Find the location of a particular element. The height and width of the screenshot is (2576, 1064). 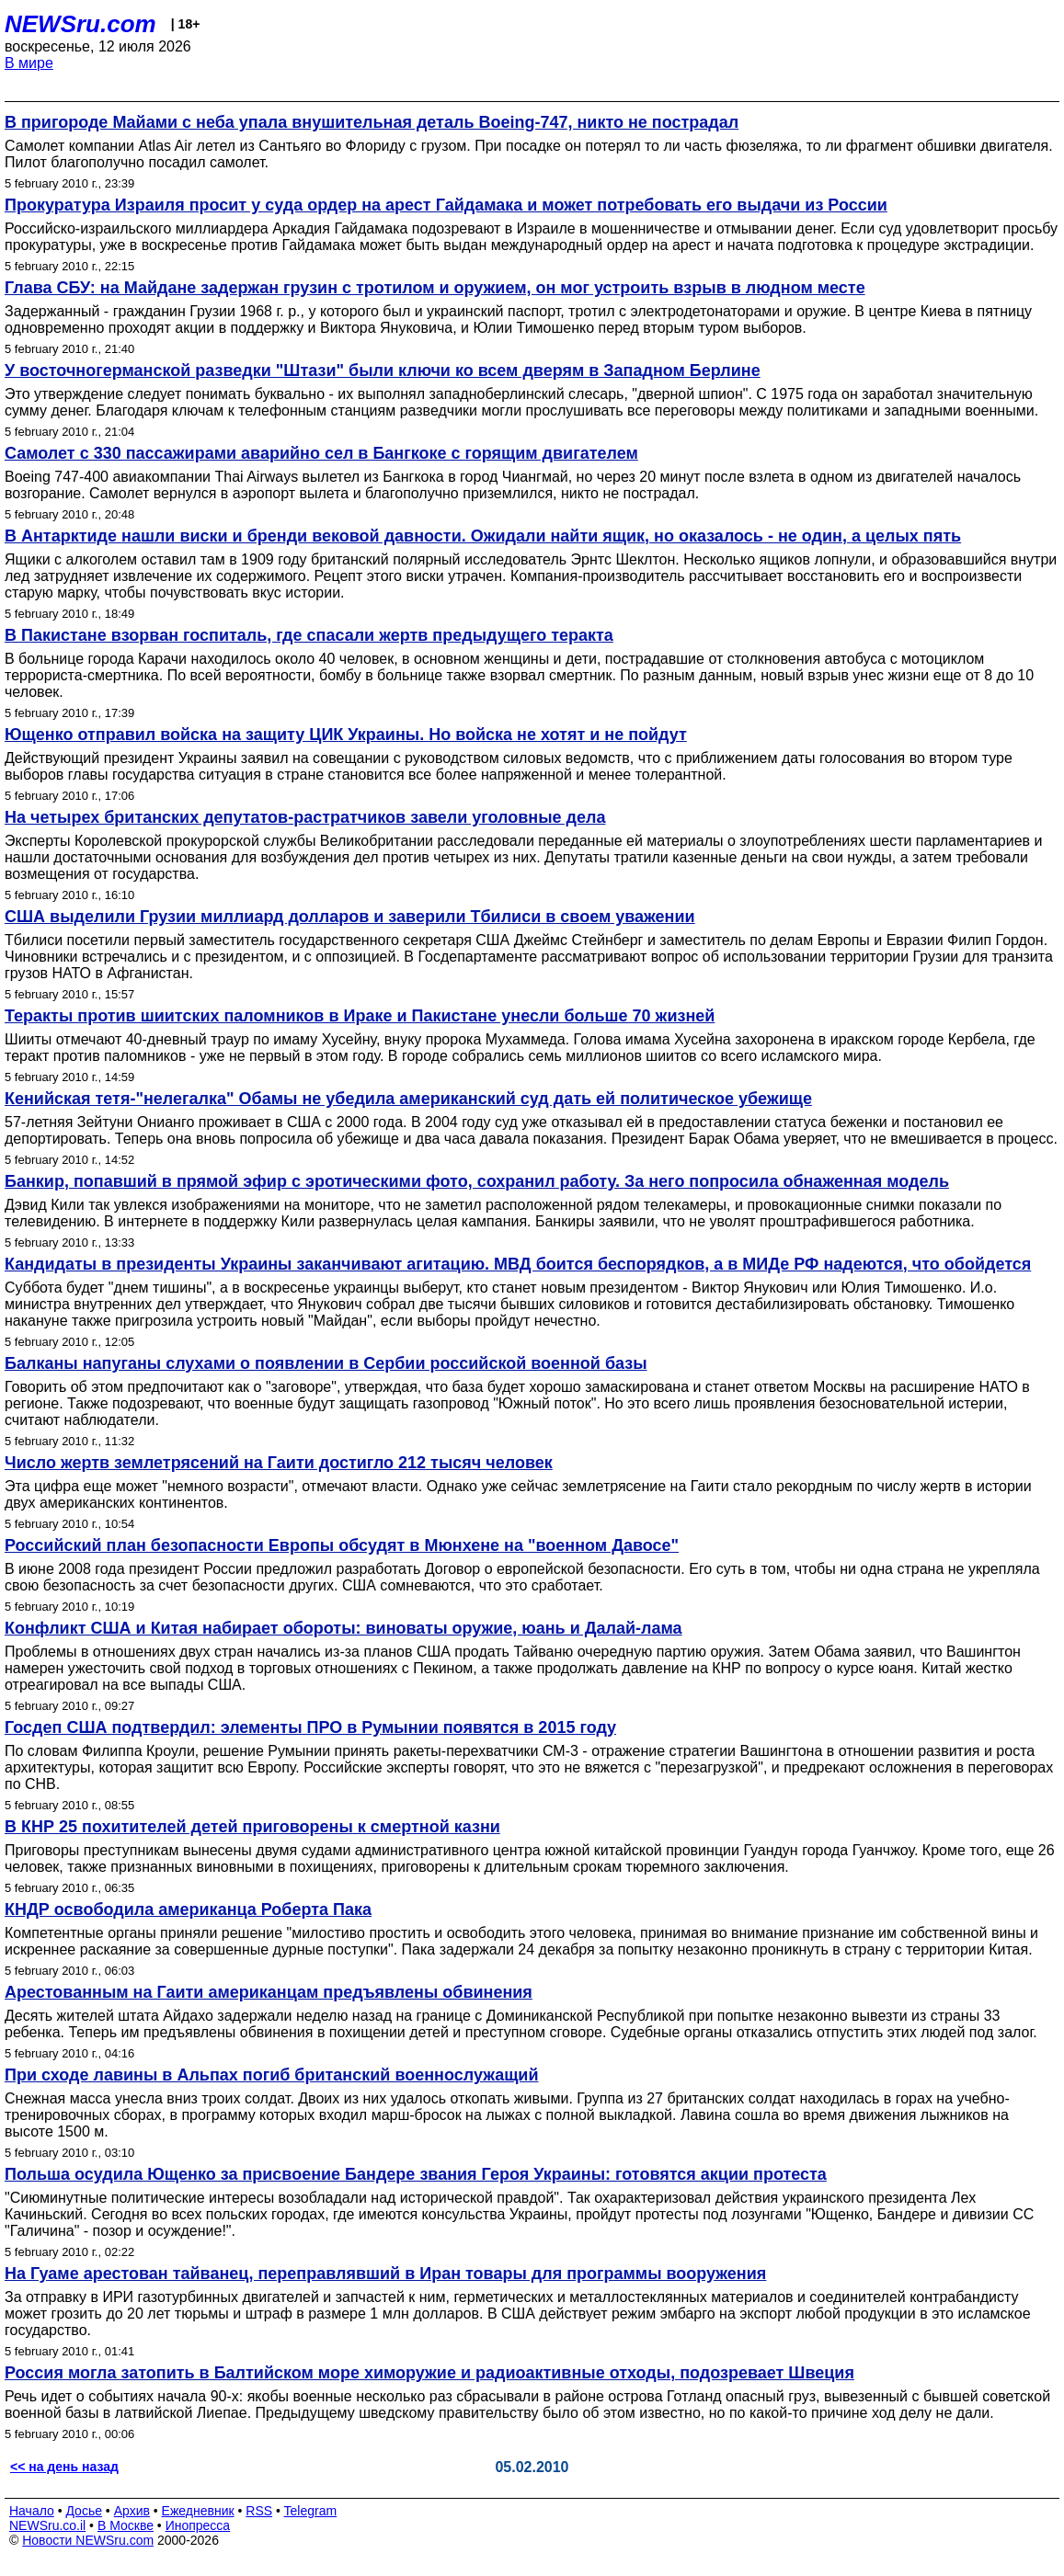

На четырех британских депутатов-растратчиков завели уголовные дела is located at coordinates (305, 817).